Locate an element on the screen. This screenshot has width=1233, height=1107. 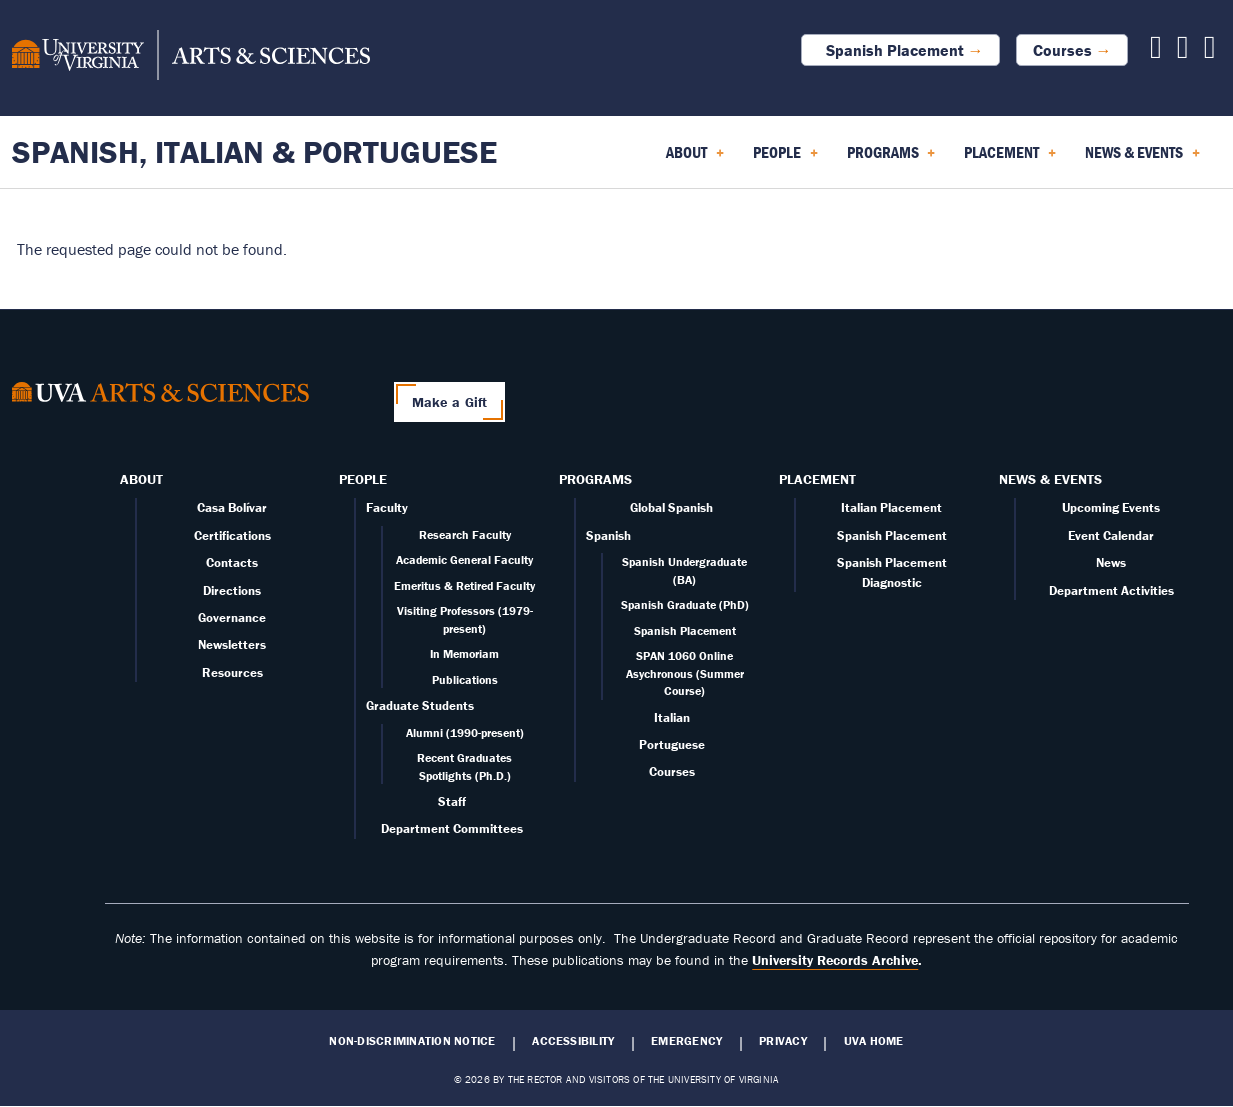
UVA Home is located at coordinates (874, 1041).